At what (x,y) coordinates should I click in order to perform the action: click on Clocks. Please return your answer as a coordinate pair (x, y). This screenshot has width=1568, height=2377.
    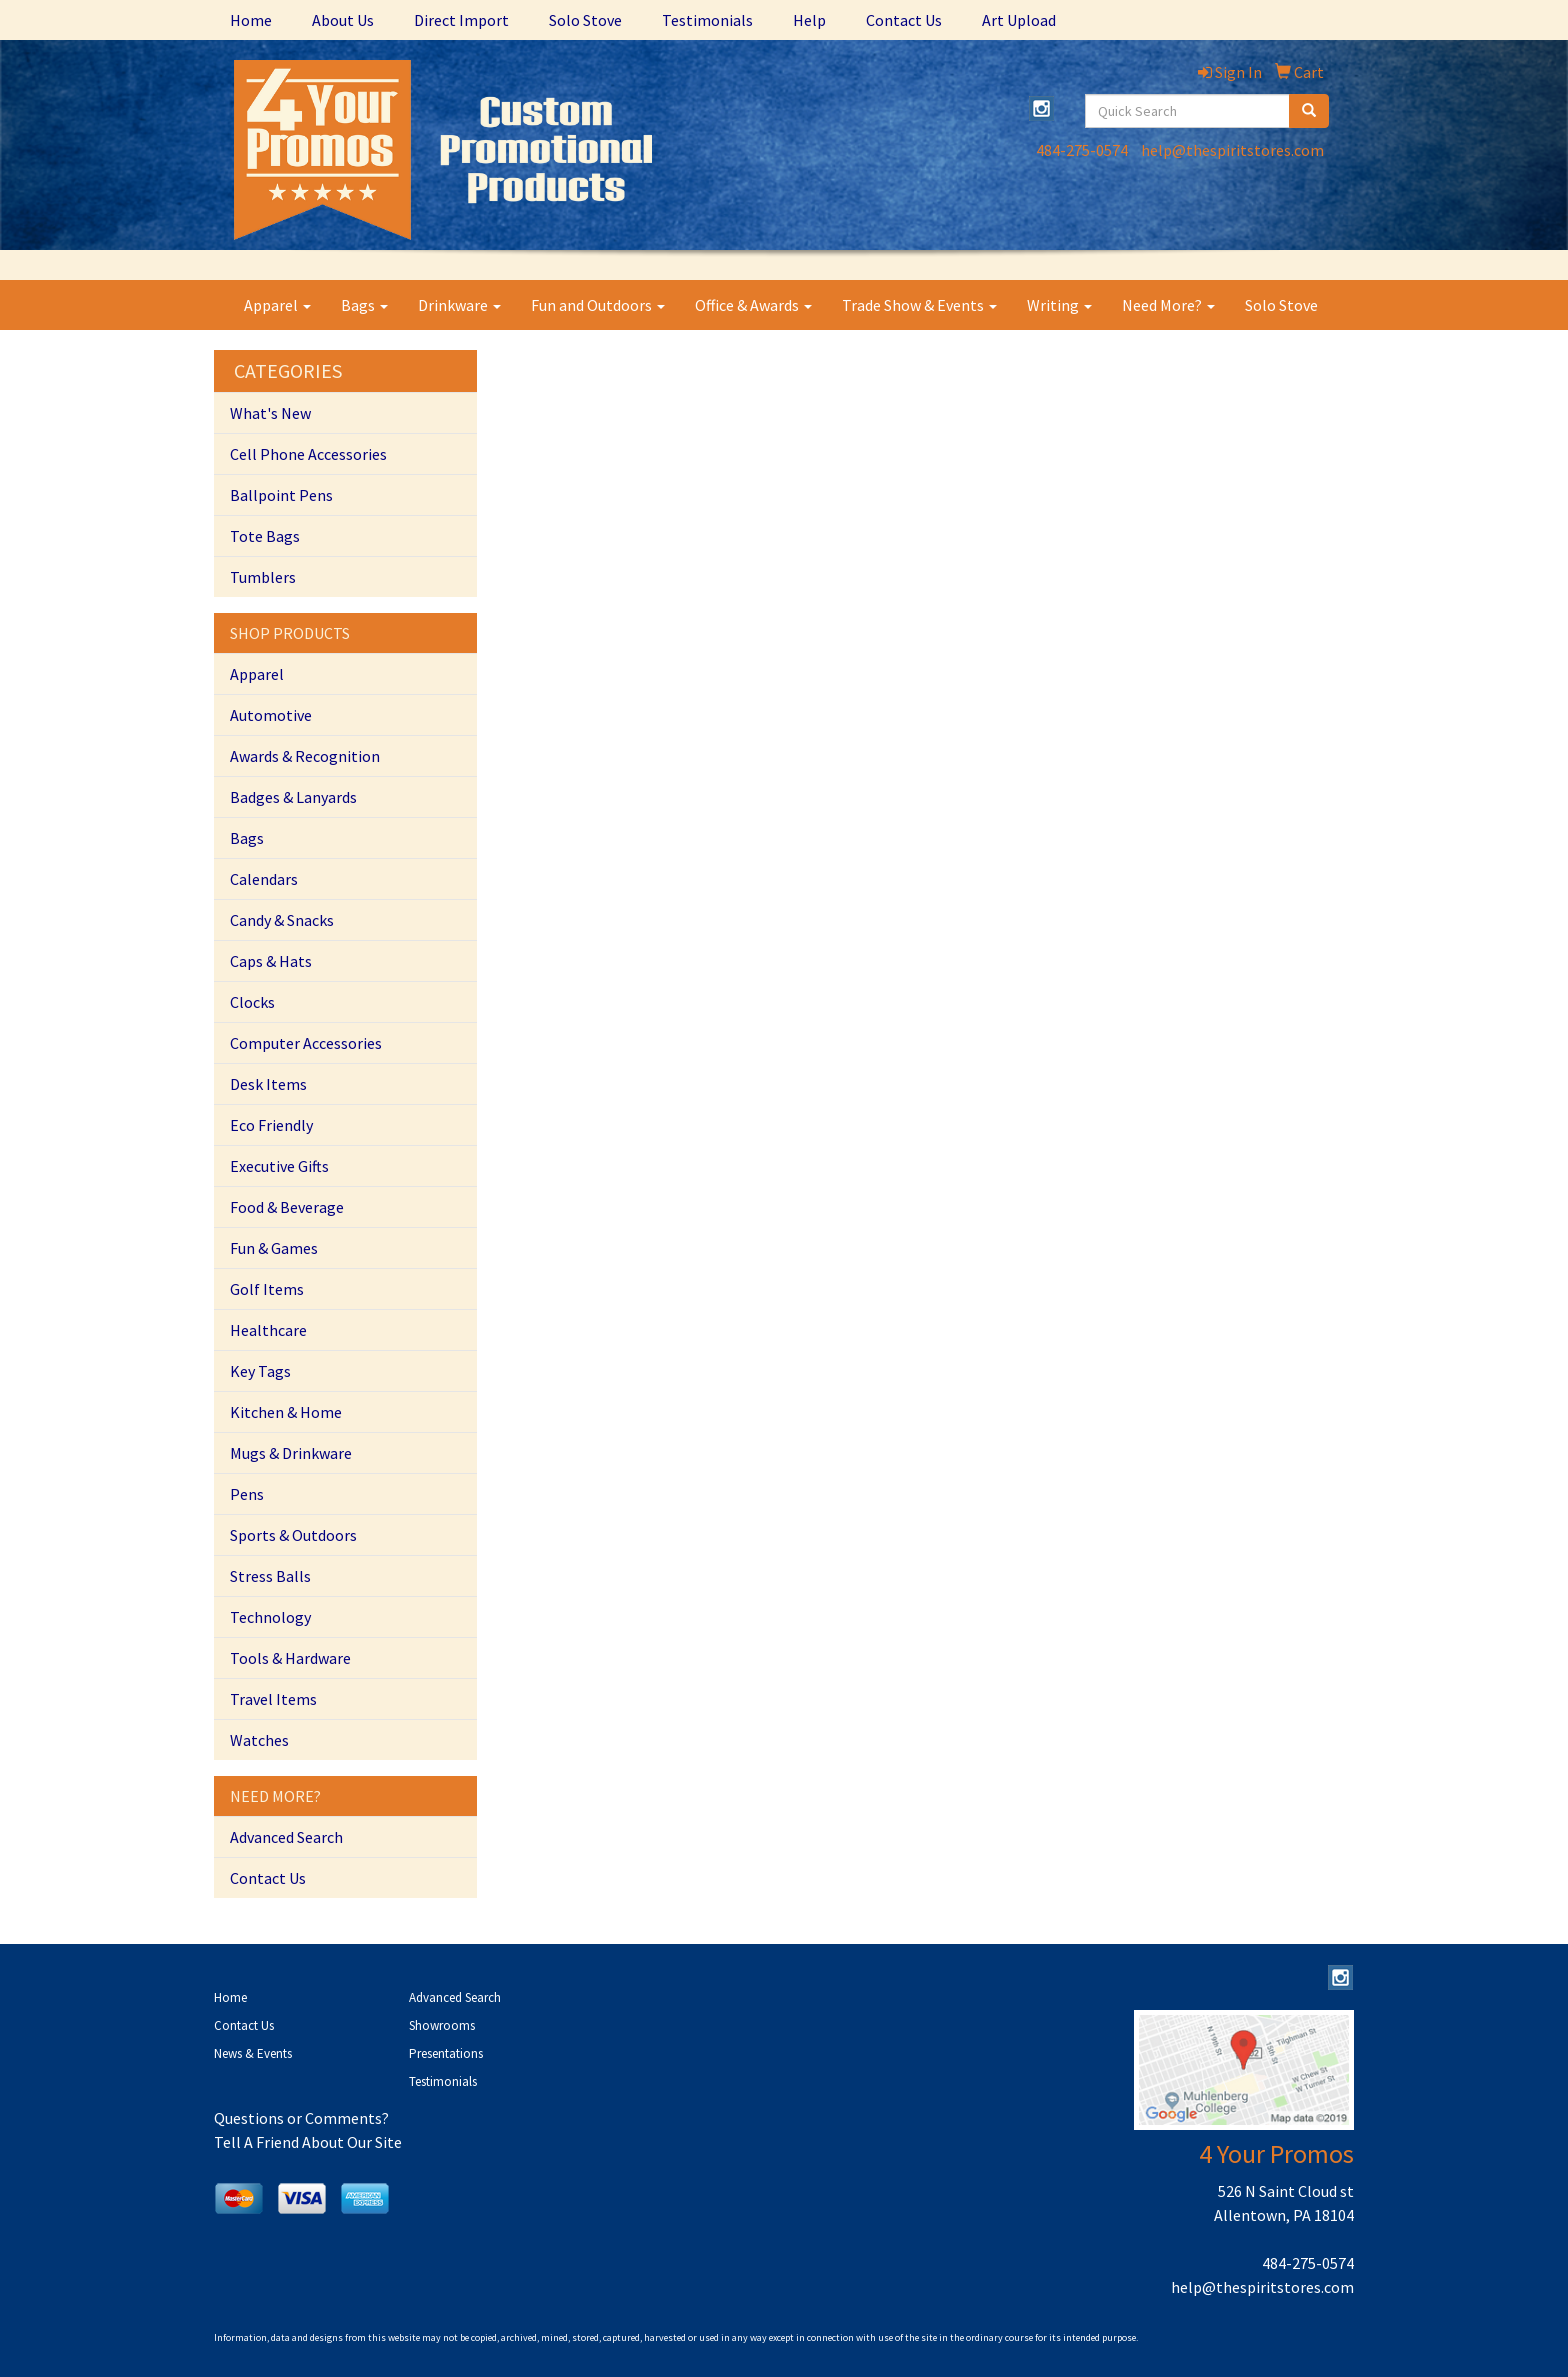
    Looking at the image, I should click on (252, 1002).